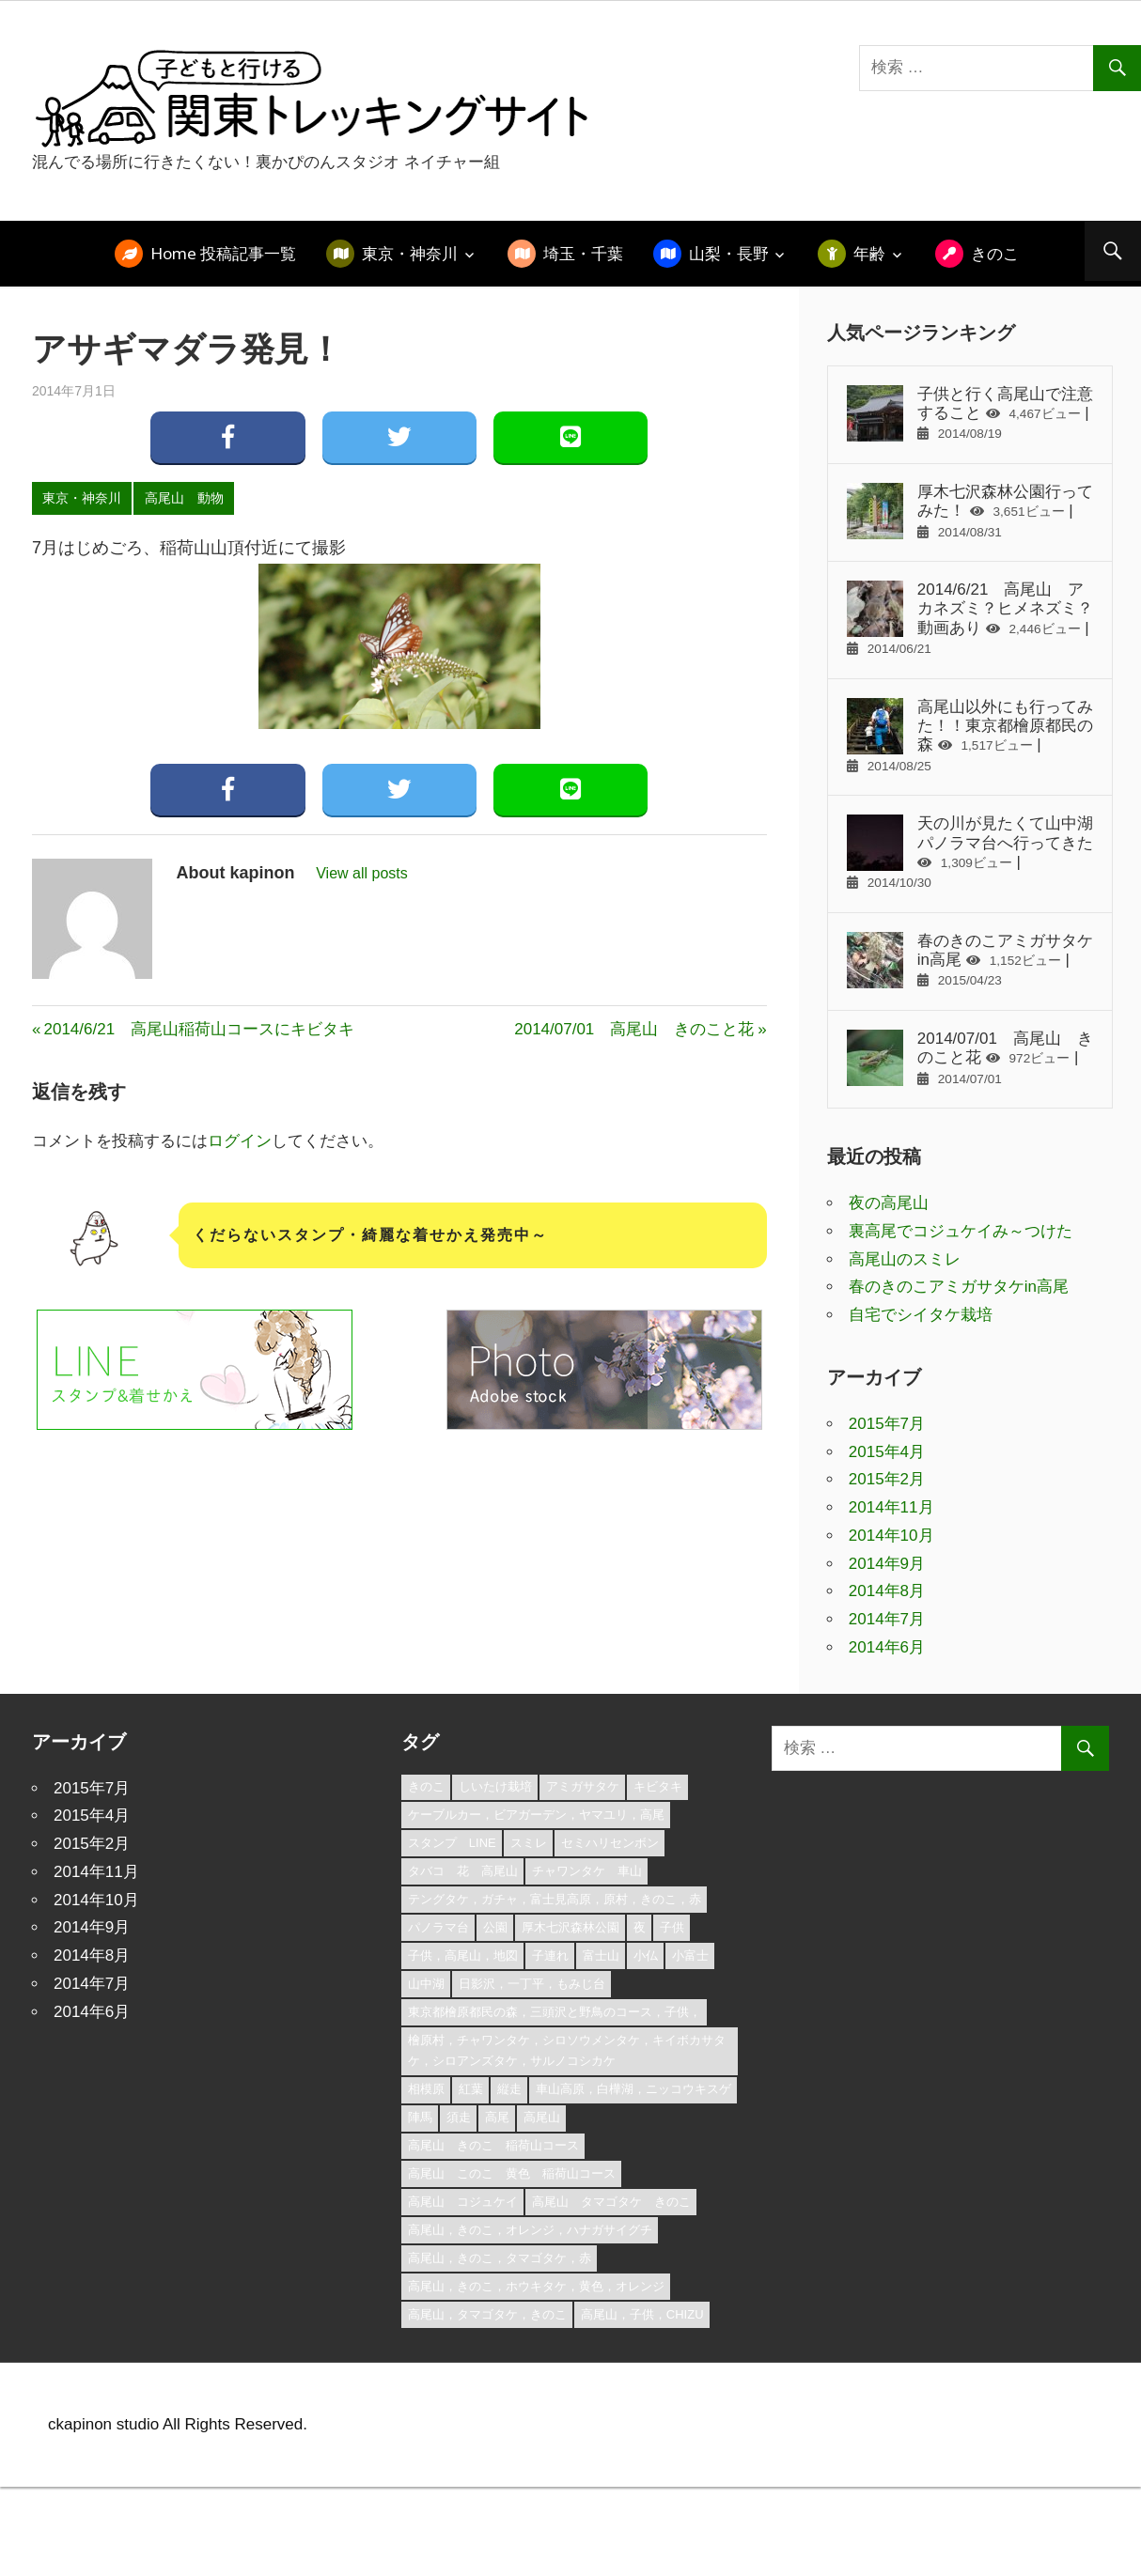 Image resolution: width=1141 pixels, height=2576 pixels. I want to click on 2014/6/21 高尾山 アカネズミ？ヒメネズミ？動画あり |, so click(970, 618).